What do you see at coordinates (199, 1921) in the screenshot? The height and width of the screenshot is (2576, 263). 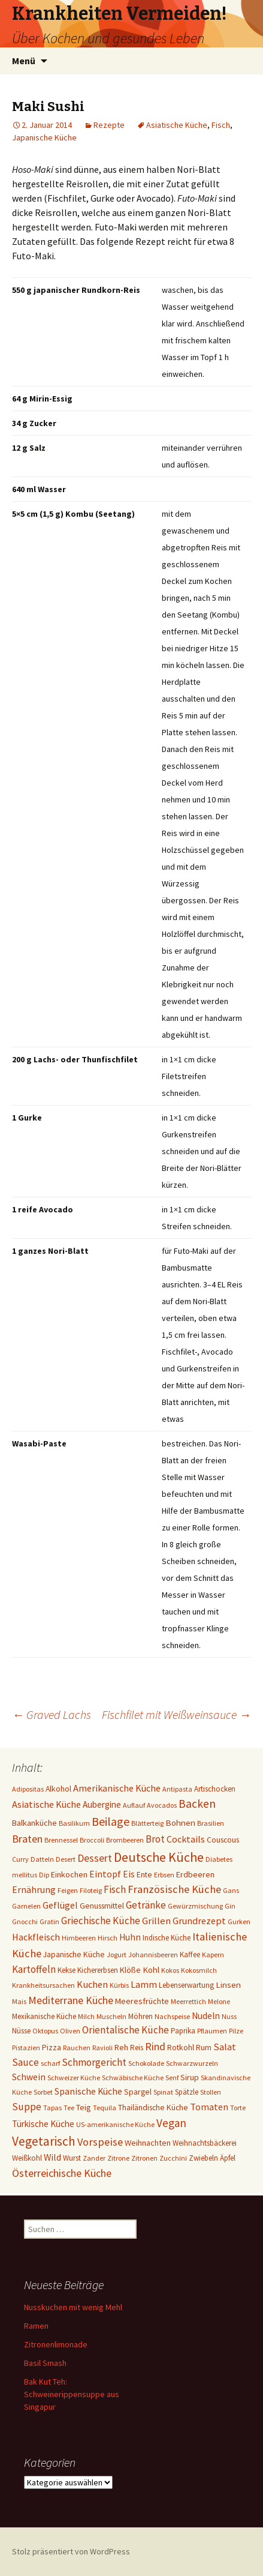 I see `Grundrezept [Grundrezept (10 Einträge)]` at bounding box center [199, 1921].